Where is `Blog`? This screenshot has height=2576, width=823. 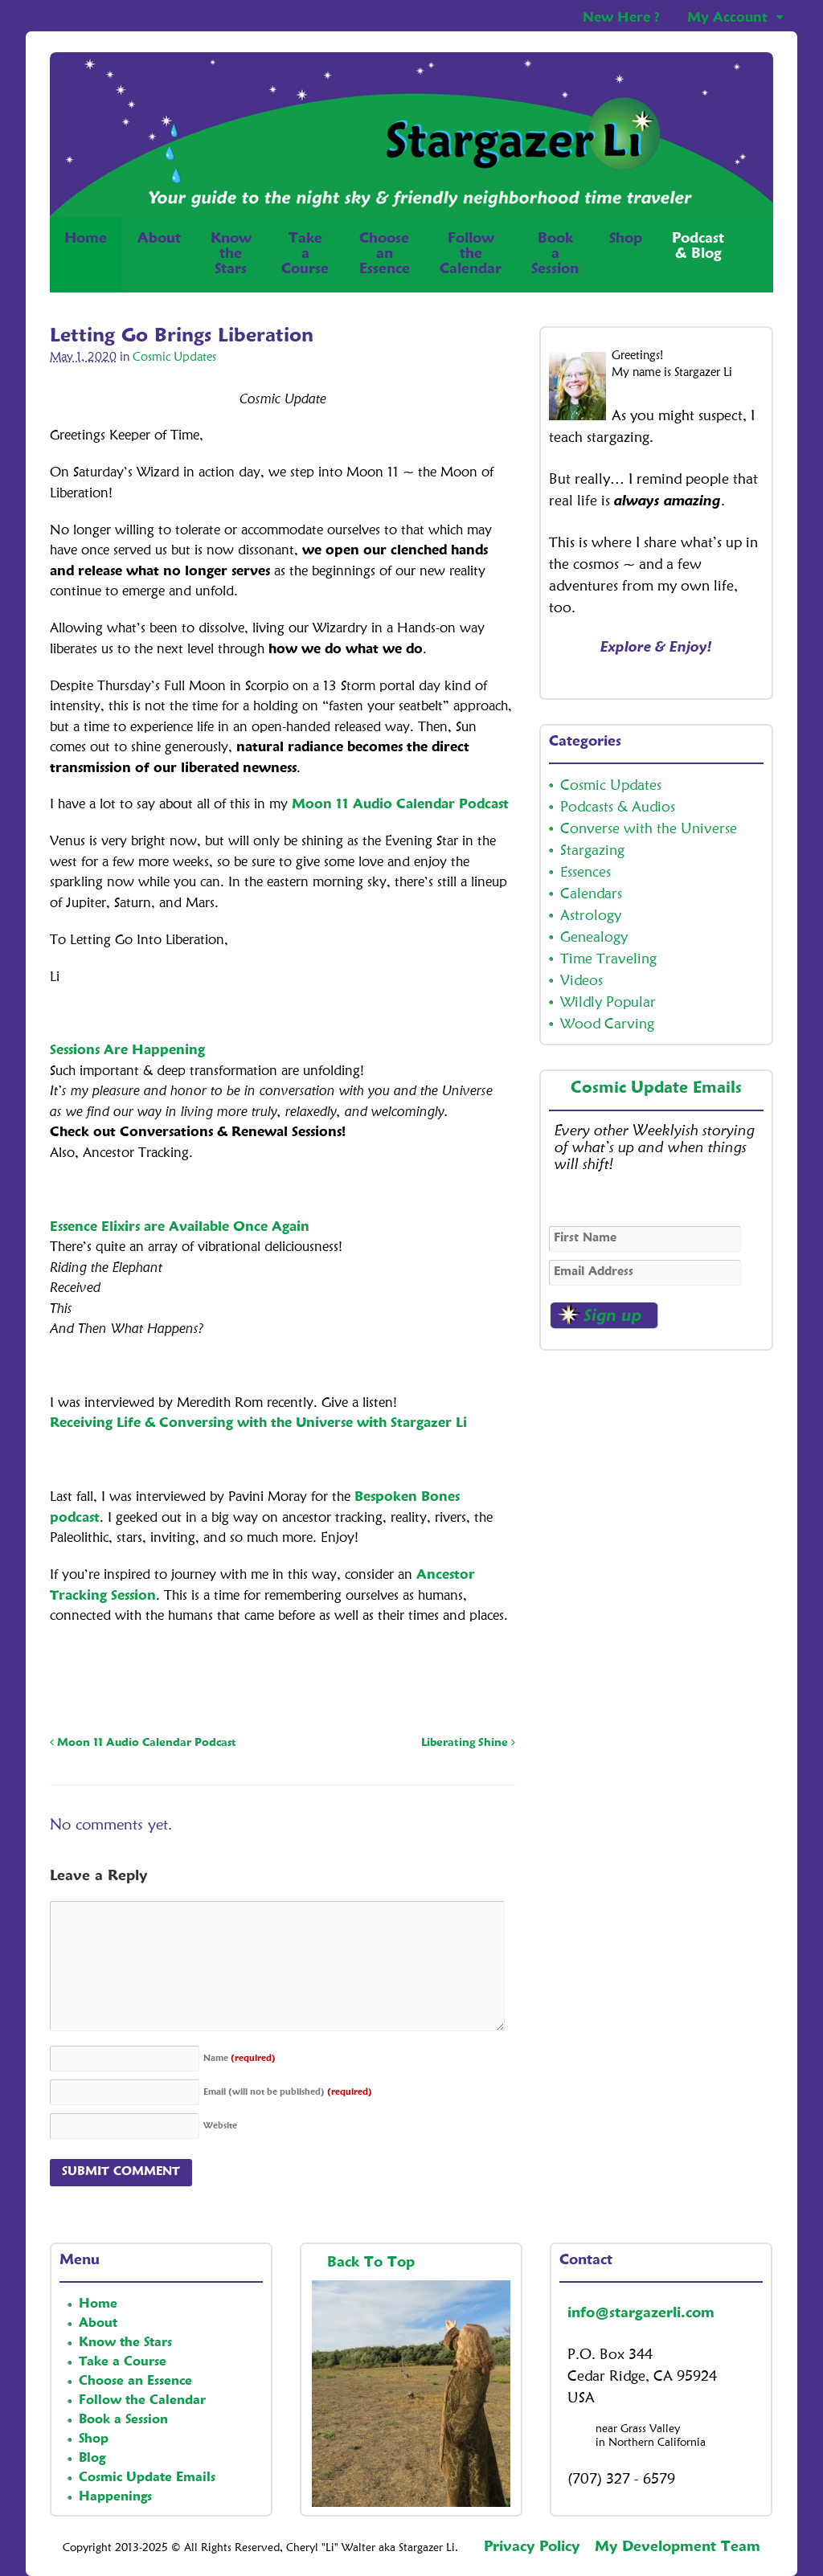
Blog is located at coordinates (92, 2458).